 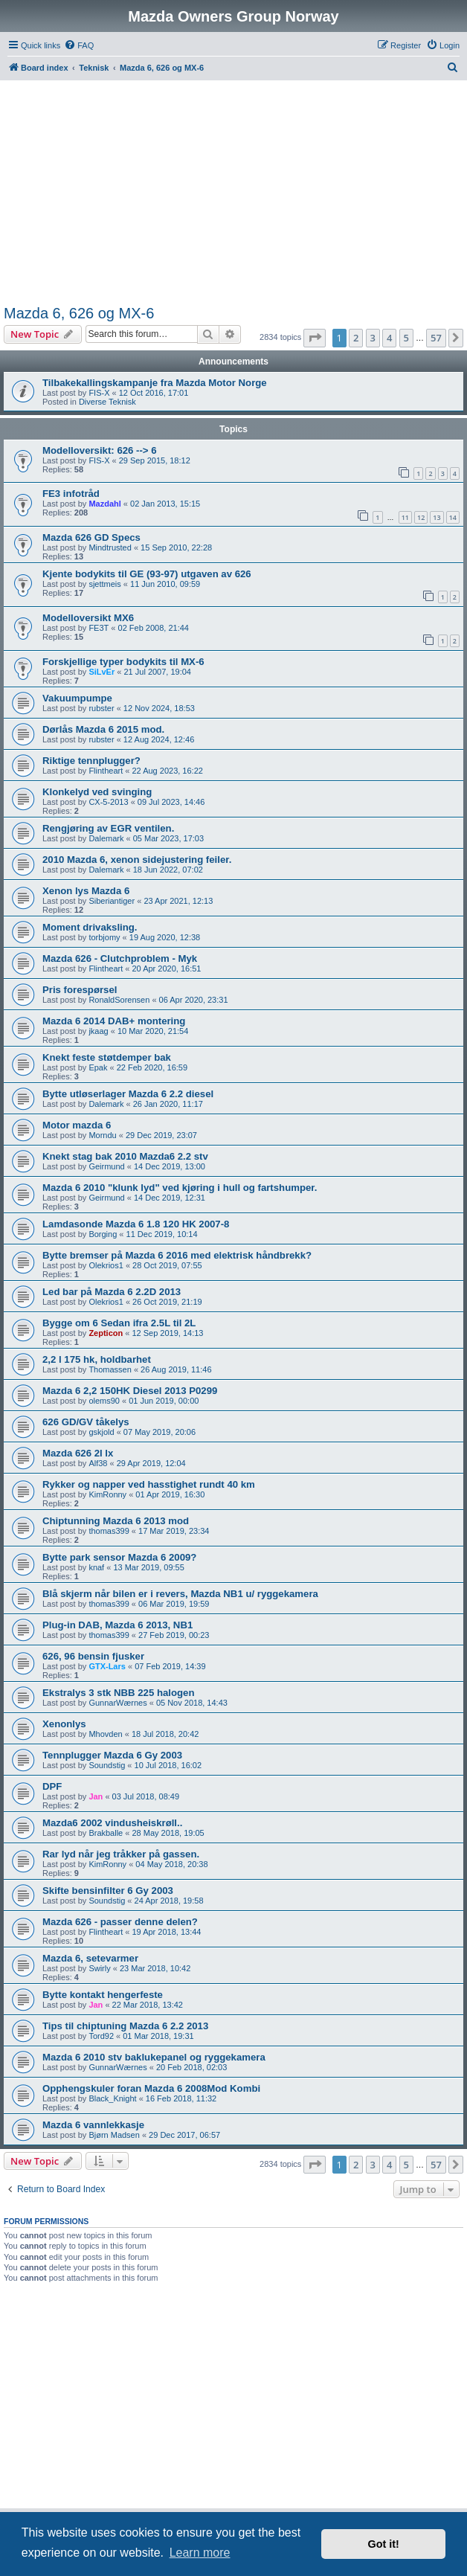 What do you see at coordinates (112, 2098) in the screenshot?
I see `Black_Knight` at bounding box center [112, 2098].